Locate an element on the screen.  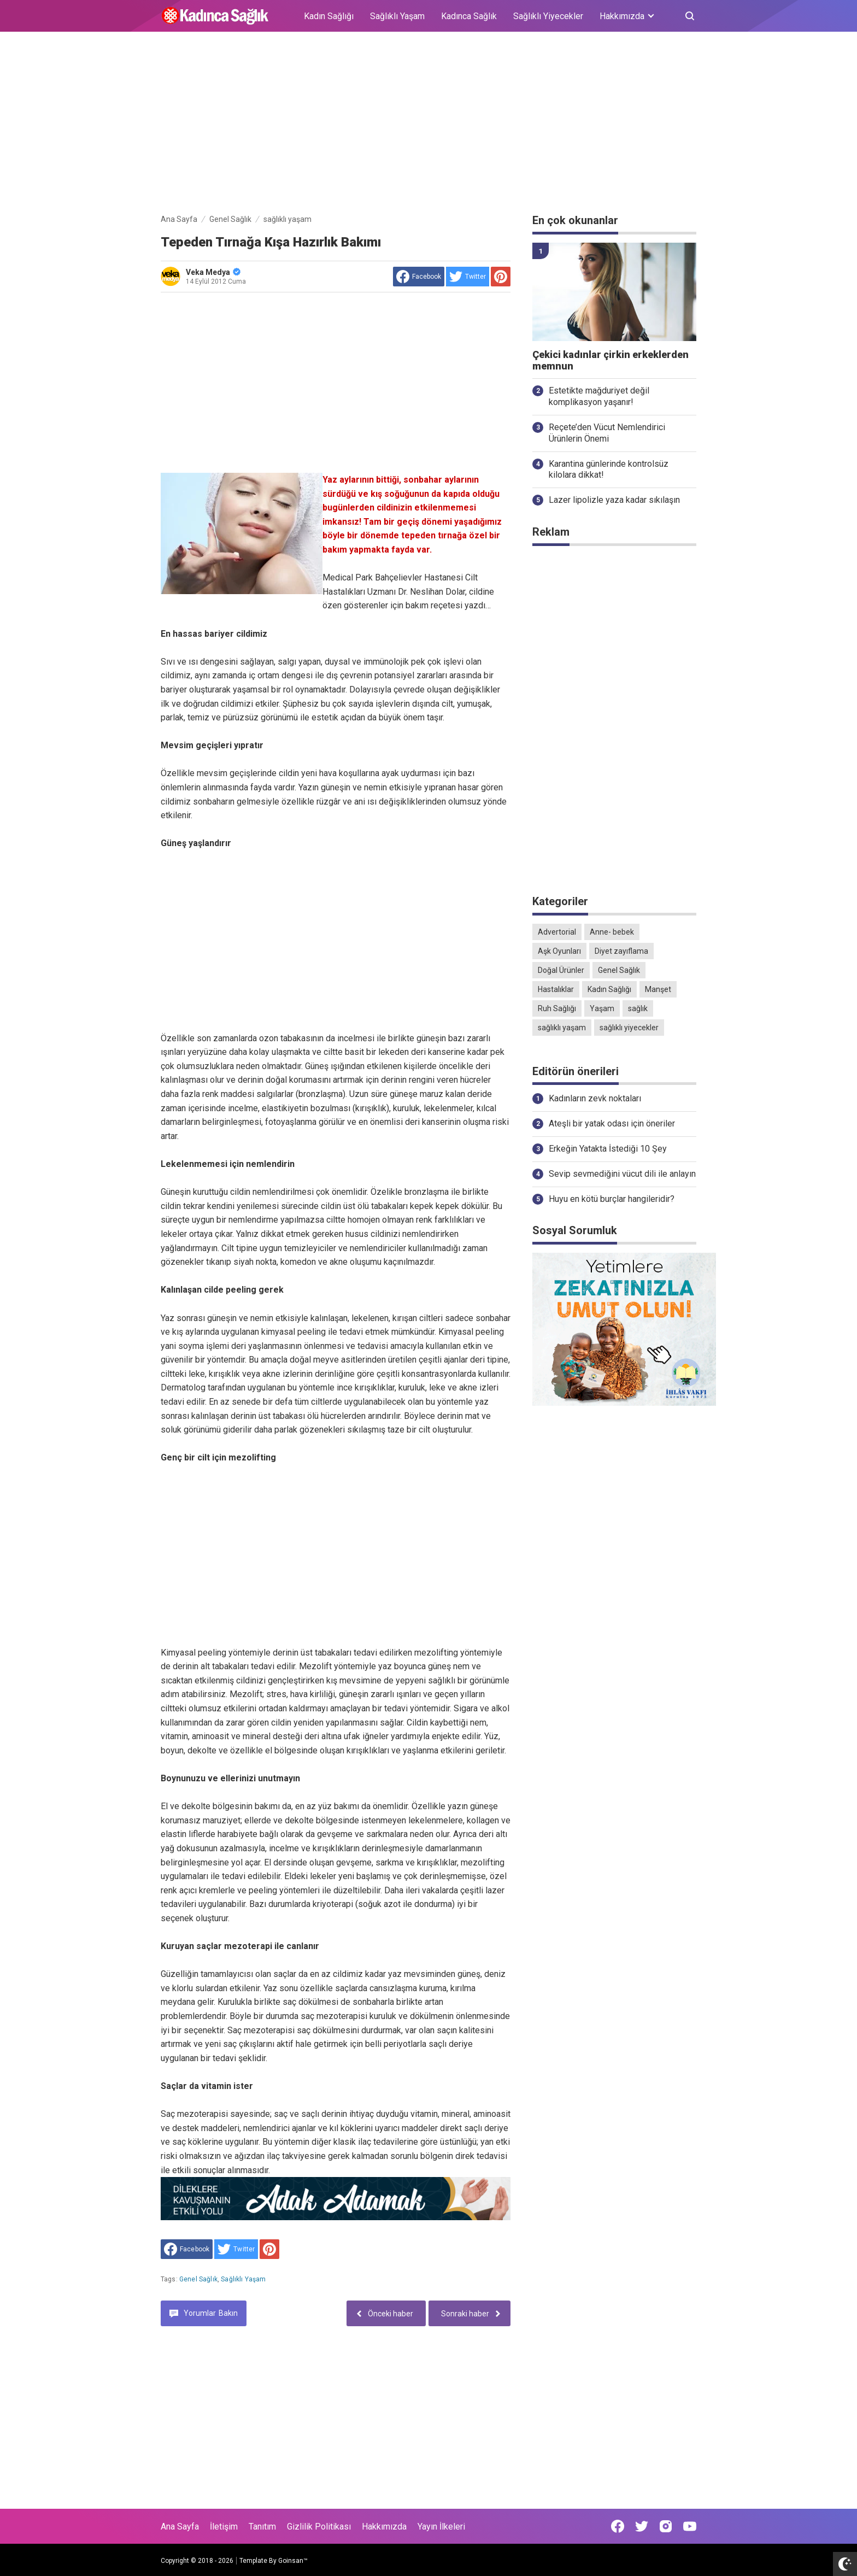
[Advertisement] is located at coordinates (428, 124).